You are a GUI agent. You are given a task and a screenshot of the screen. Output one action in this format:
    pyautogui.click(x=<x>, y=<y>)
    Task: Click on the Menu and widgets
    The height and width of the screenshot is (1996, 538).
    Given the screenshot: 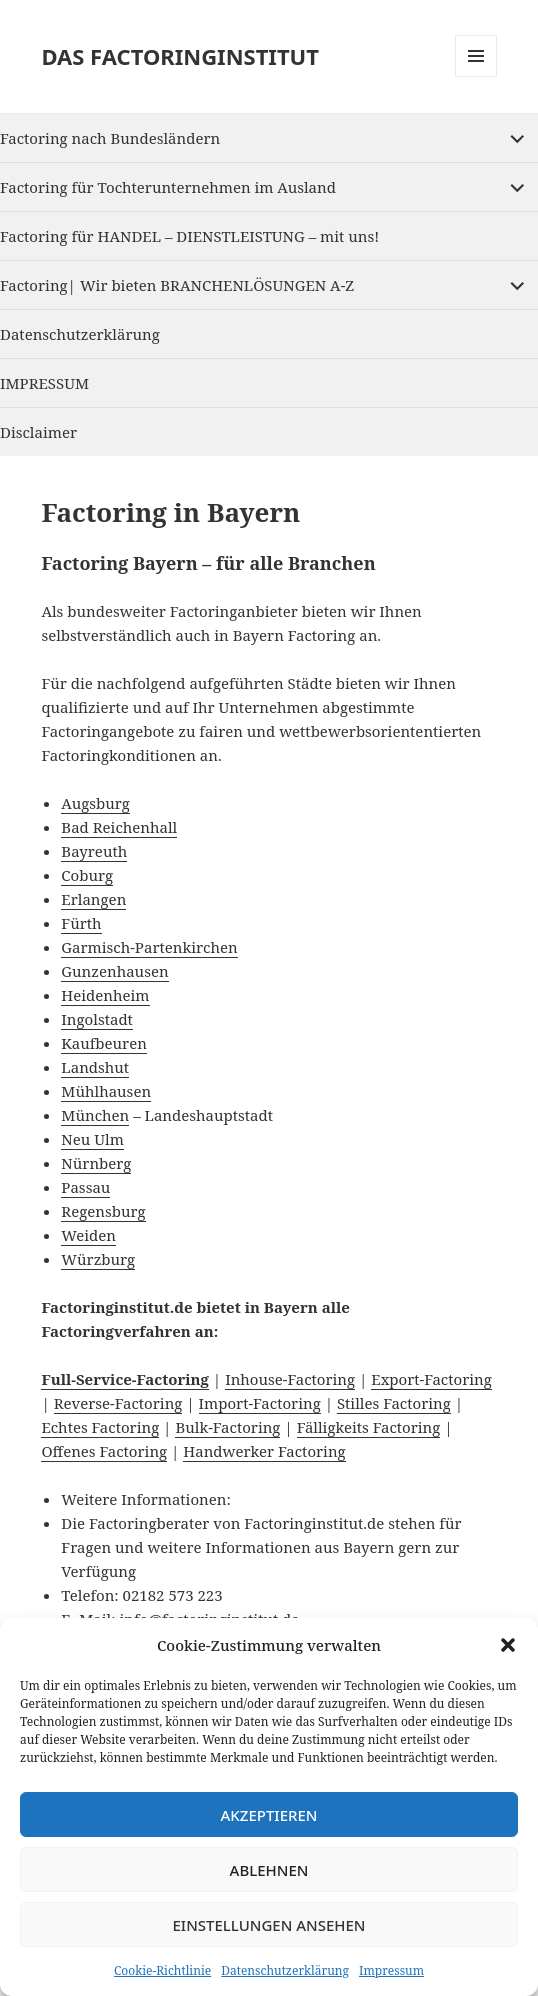 What is the action you would take?
    pyautogui.click(x=476, y=76)
    